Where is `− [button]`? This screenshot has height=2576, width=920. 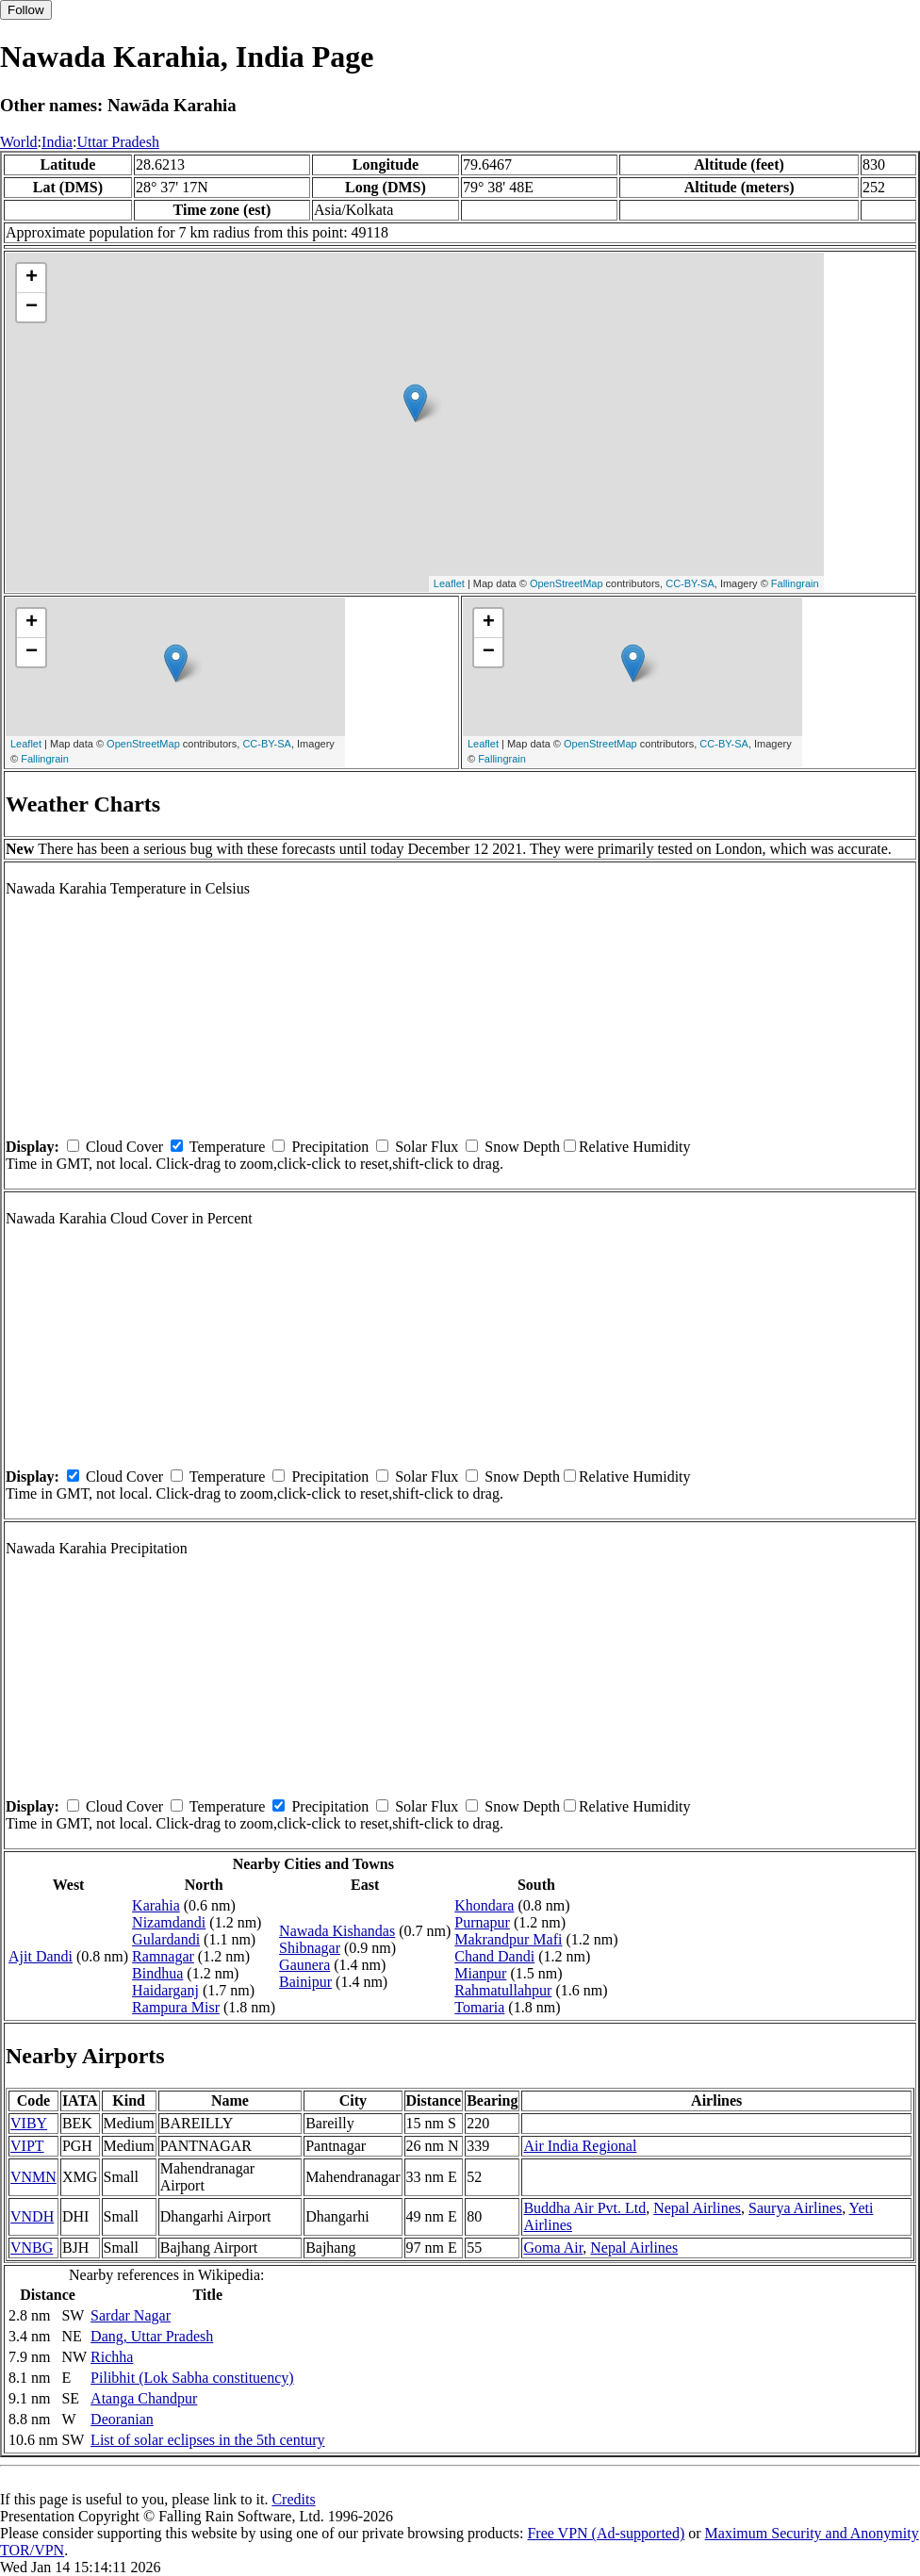 − [button] is located at coordinates (31, 307).